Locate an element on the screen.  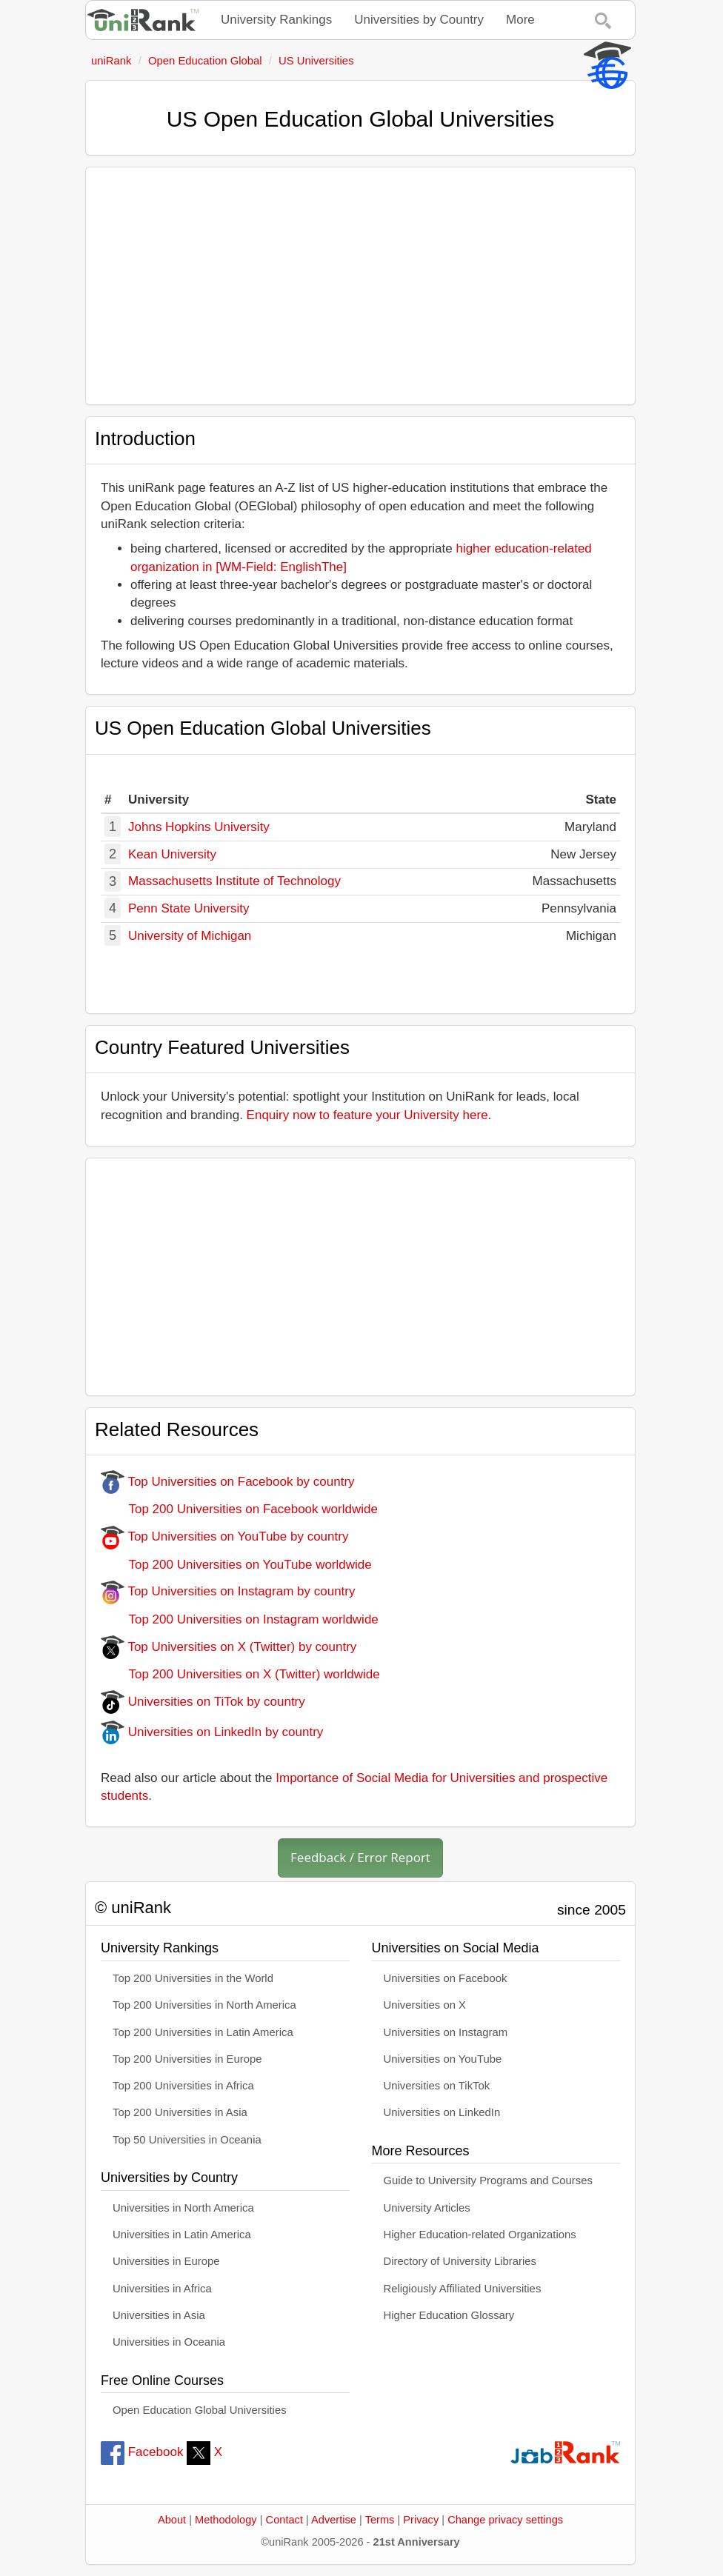
Massachusetts Institute of Technology is located at coordinates (234, 881).